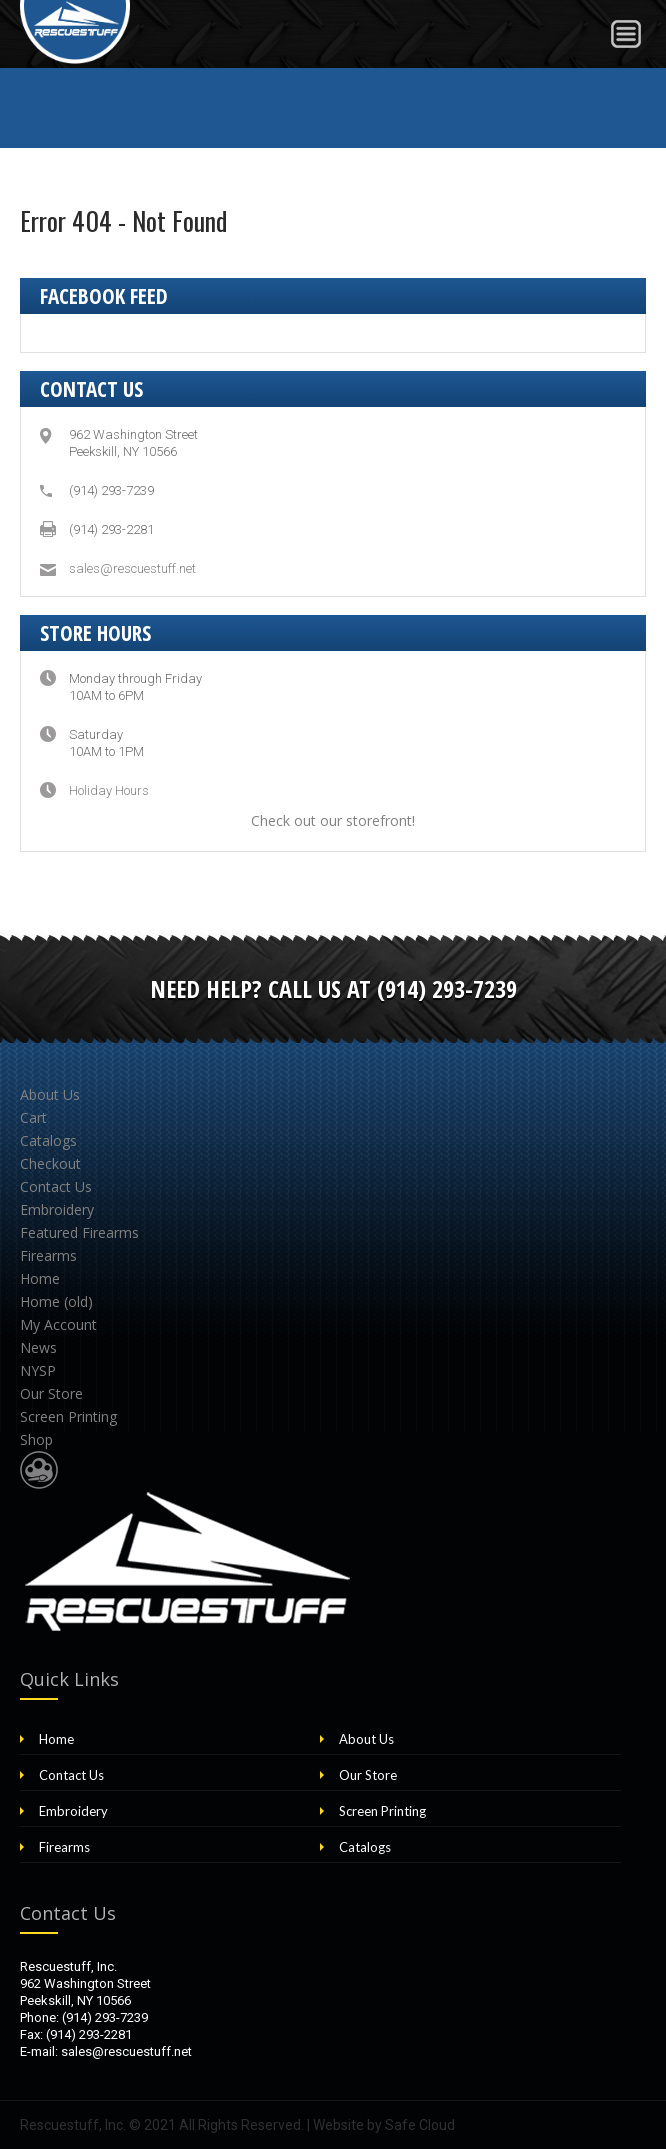 This screenshot has width=666, height=2149. Describe the element at coordinates (50, 1163) in the screenshot. I see `Checkout` at that location.